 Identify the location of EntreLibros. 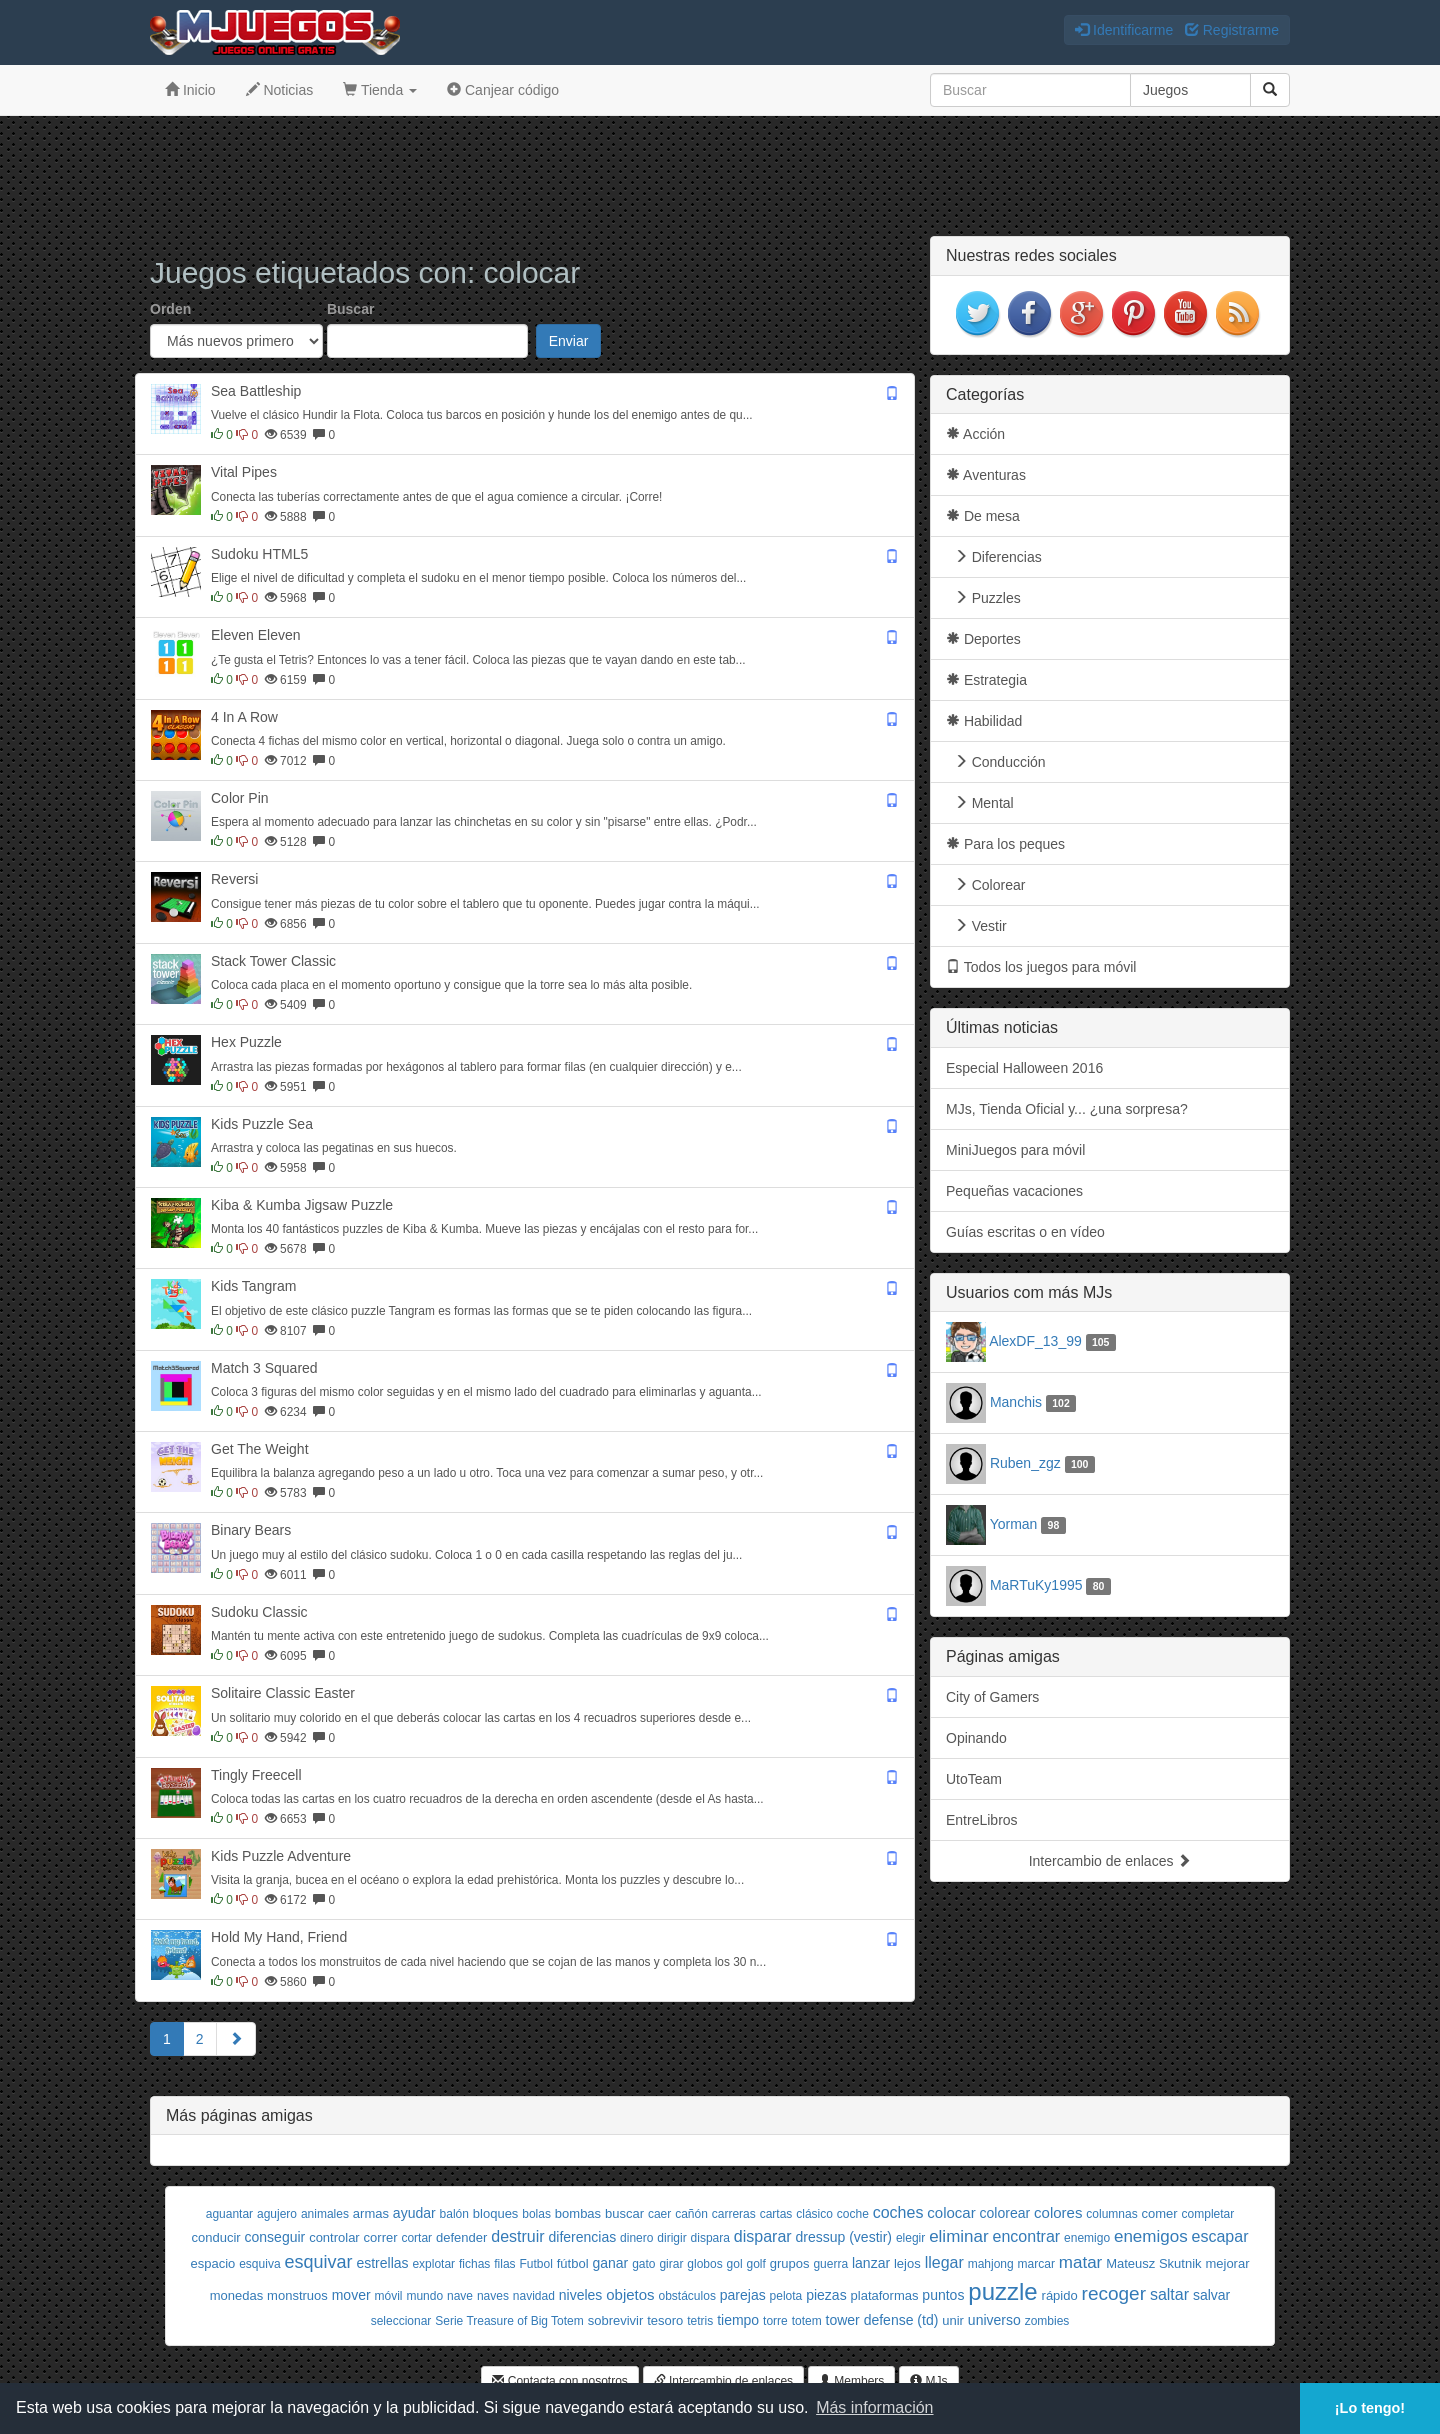
(982, 1820).